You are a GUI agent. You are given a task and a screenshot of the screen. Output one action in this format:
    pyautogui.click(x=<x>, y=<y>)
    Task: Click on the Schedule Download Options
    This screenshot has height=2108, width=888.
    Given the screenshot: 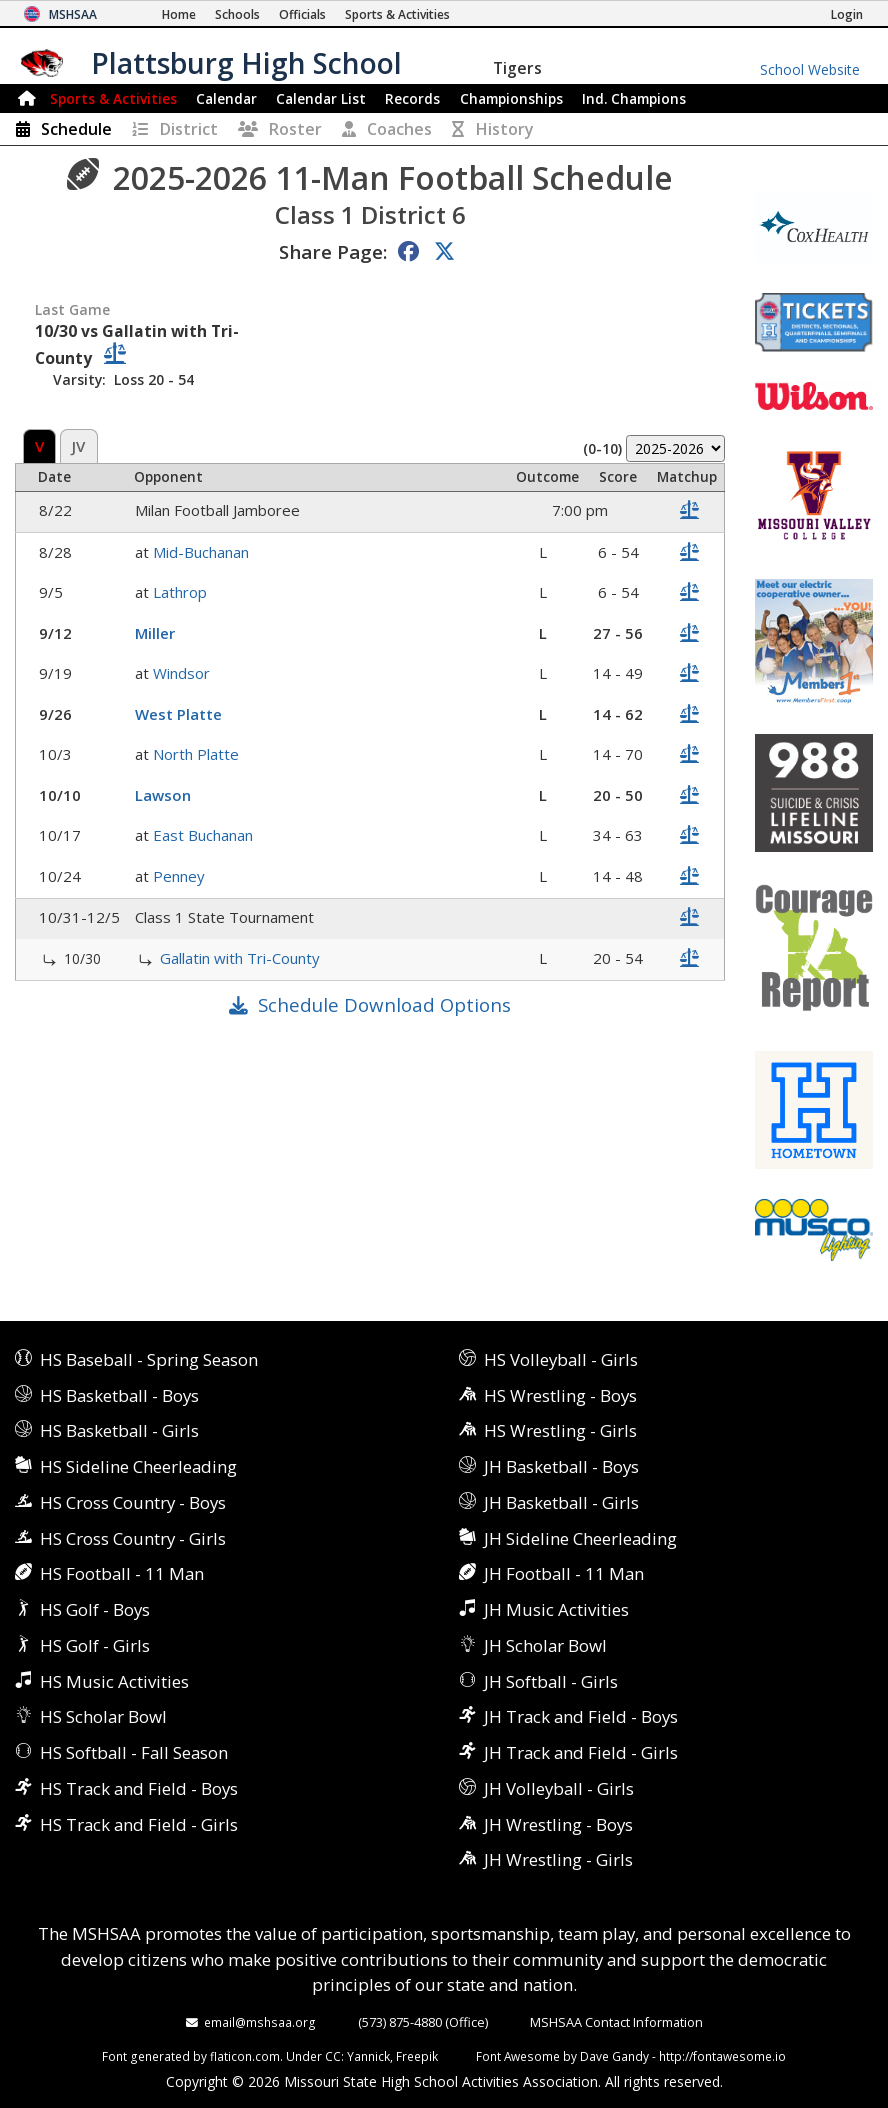 What is the action you would take?
    pyautogui.click(x=384, y=1004)
    